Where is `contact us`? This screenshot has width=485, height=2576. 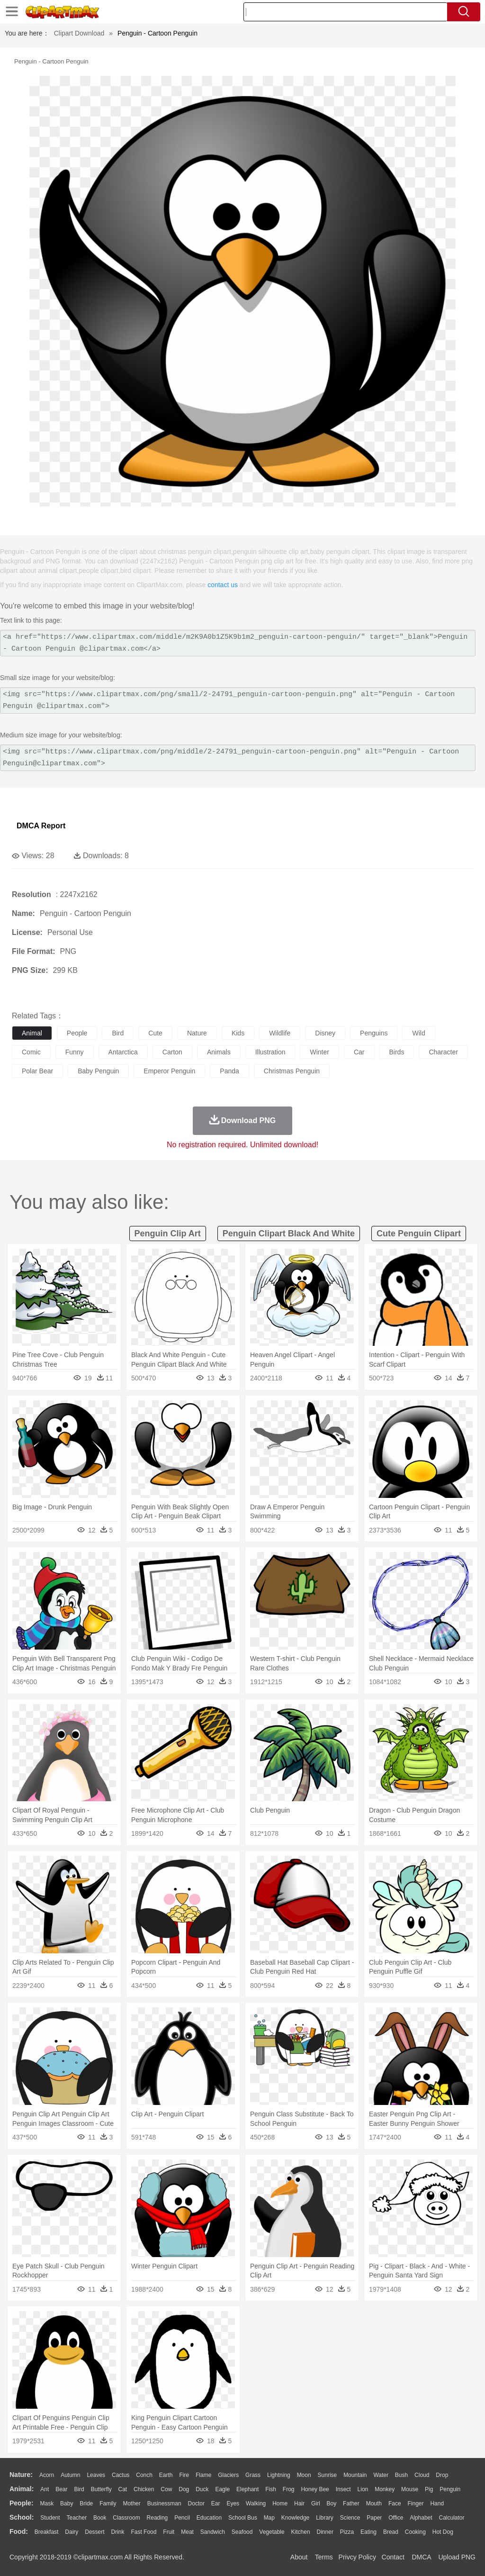
contact us is located at coordinates (222, 585).